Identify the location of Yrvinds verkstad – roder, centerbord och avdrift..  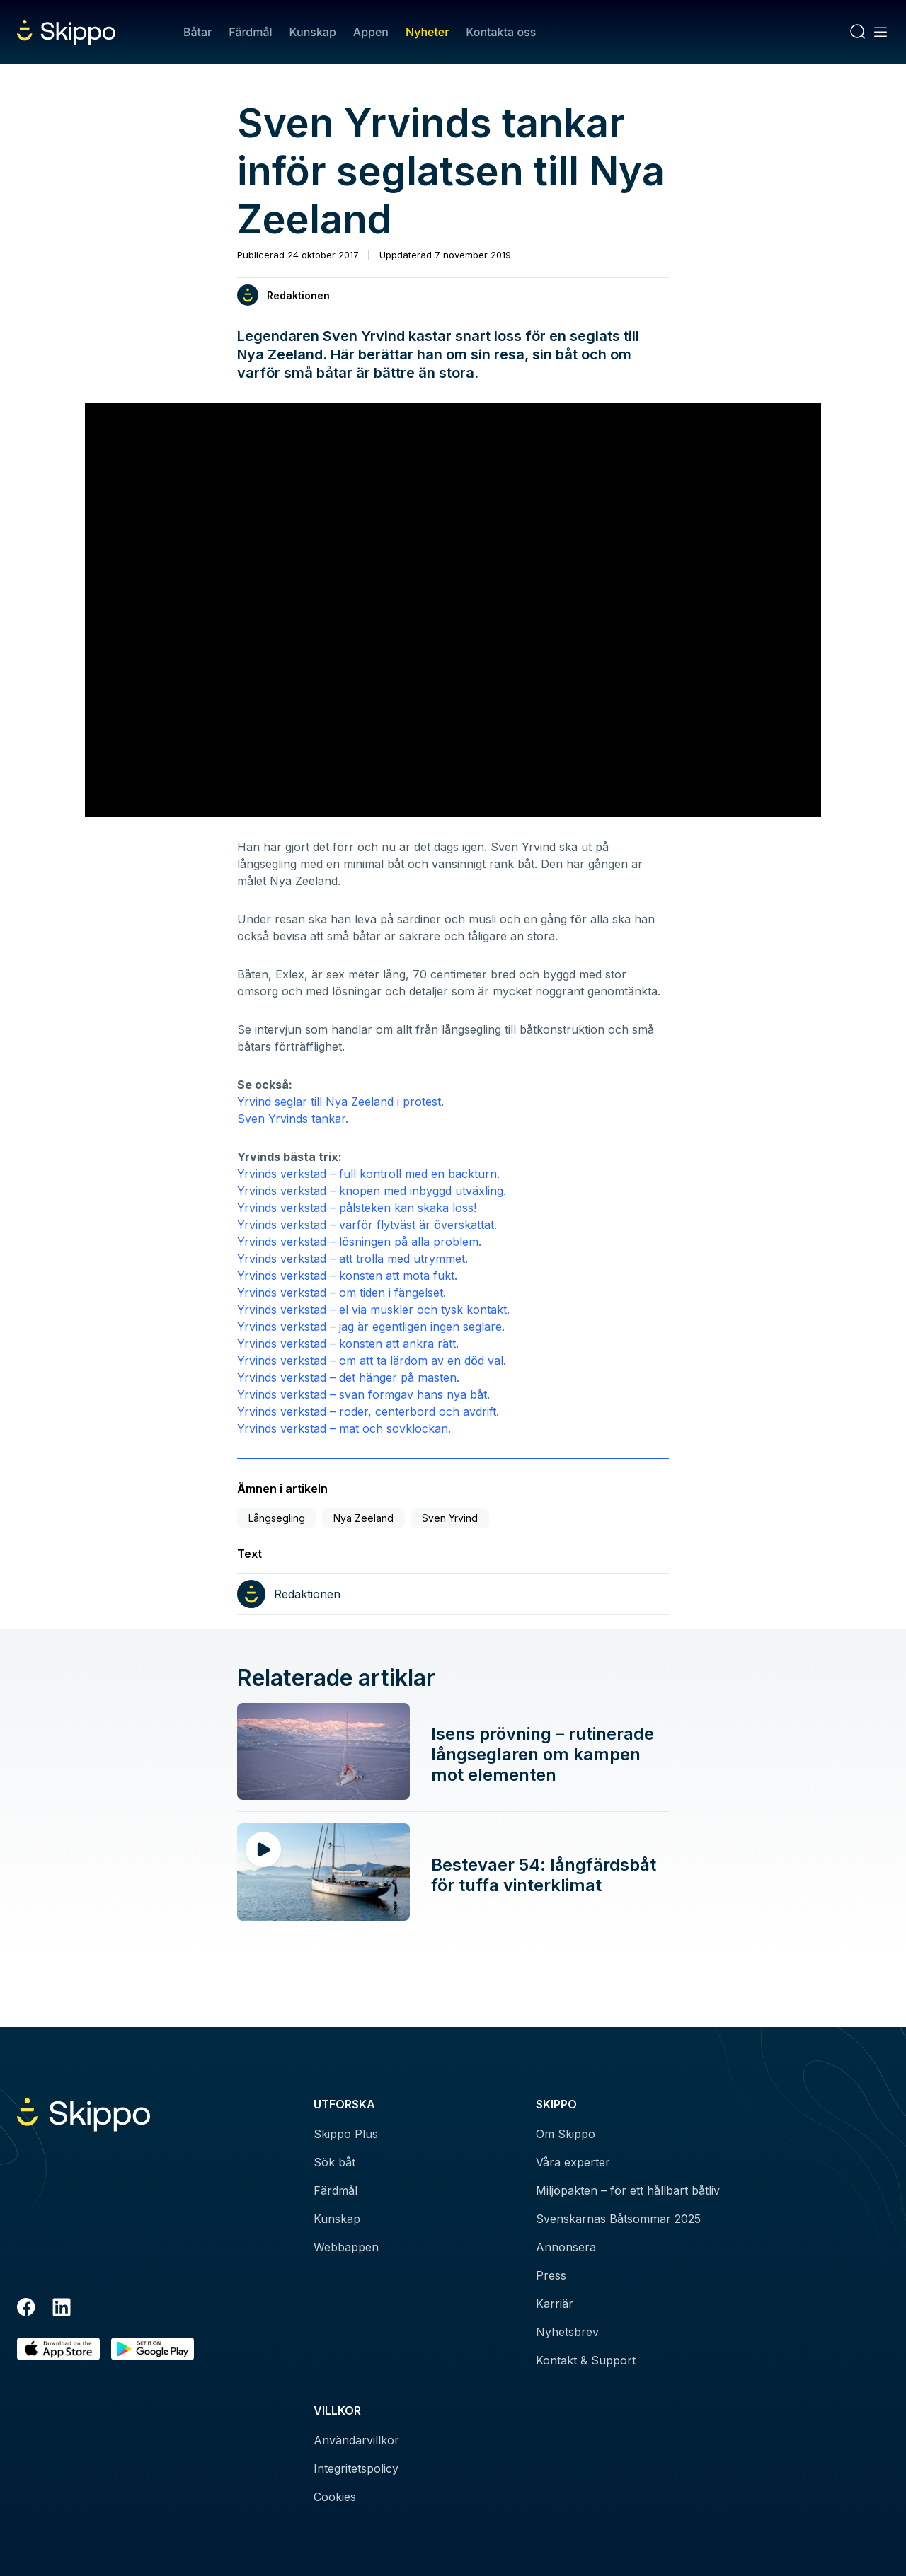
(368, 1411).